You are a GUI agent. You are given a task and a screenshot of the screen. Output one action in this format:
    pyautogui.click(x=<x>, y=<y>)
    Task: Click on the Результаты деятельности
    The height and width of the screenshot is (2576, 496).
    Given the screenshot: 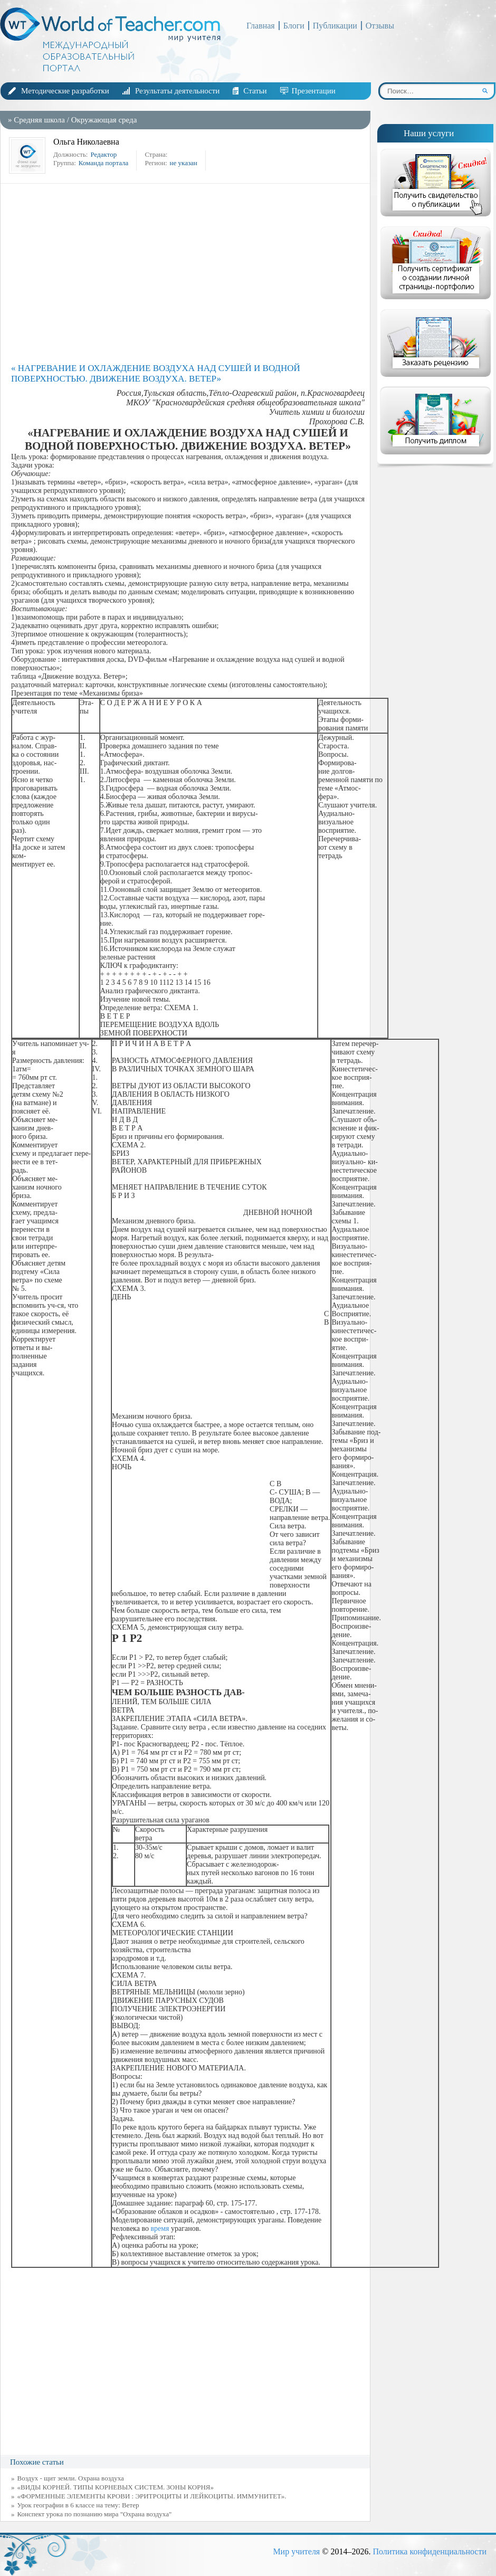 What is the action you would take?
    pyautogui.click(x=177, y=91)
    